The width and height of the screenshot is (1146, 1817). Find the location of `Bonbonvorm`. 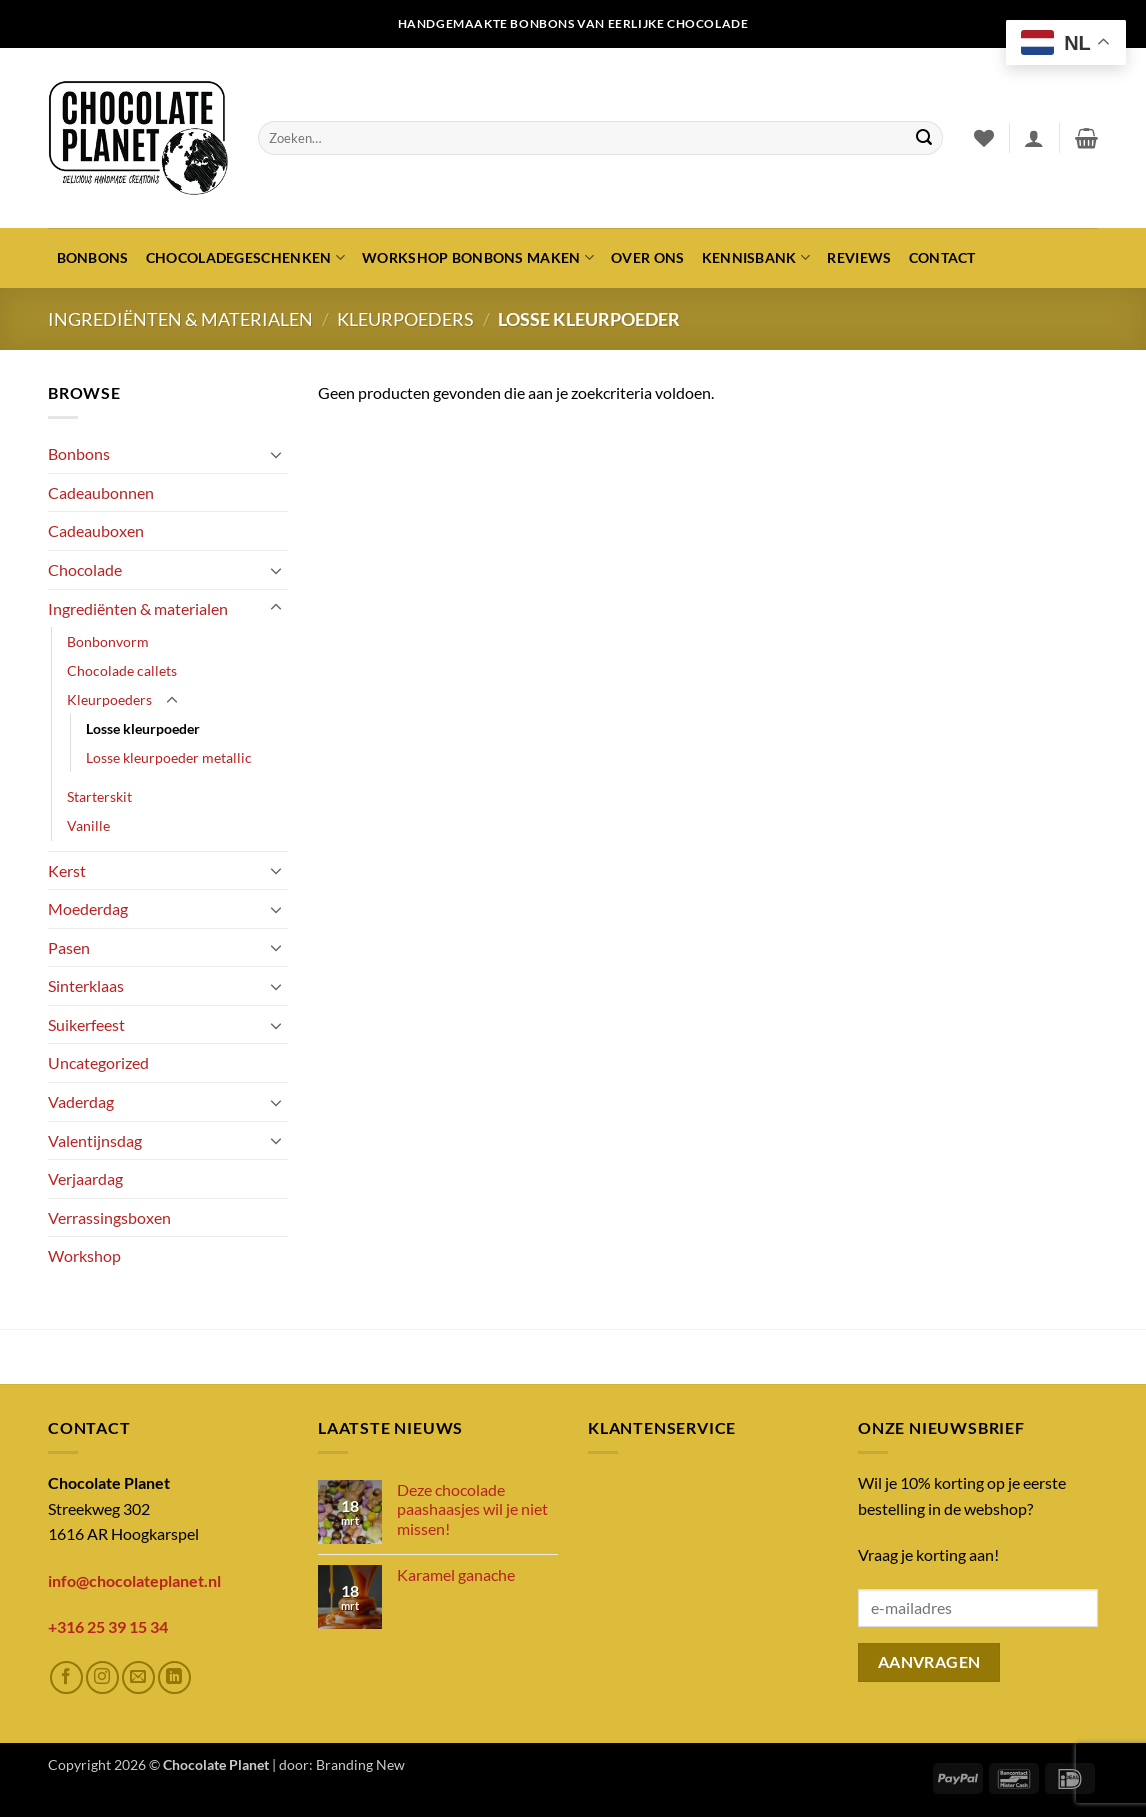

Bonbonvorm is located at coordinates (108, 641).